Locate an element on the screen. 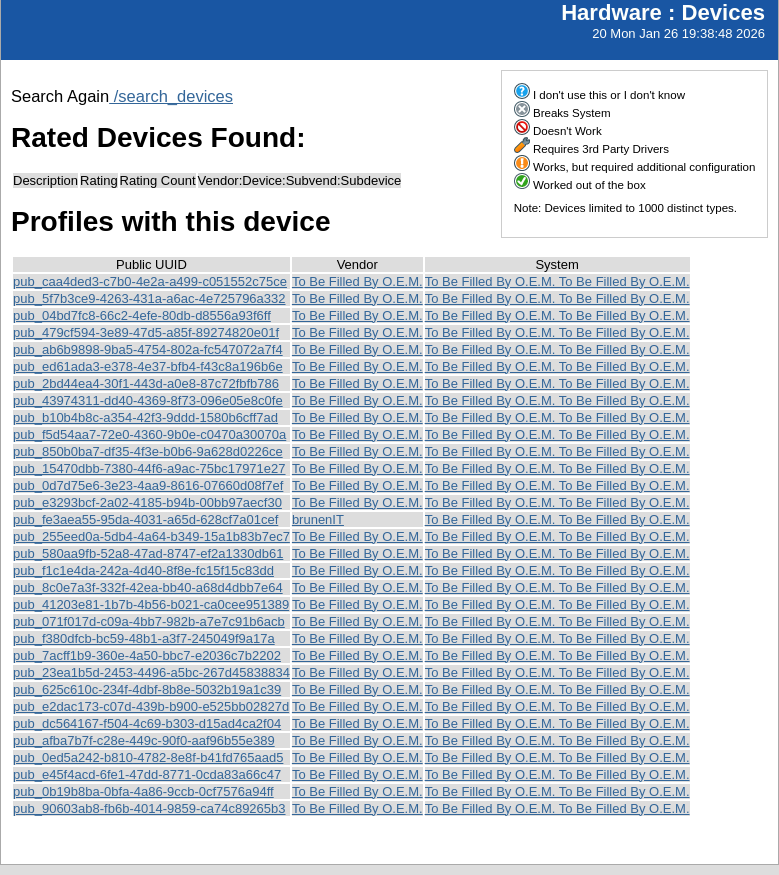 The width and height of the screenshot is (779, 875). pub_b10b4b8c-a354-42f3-9ddd-1580b6cff7ad is located at coordinates (145, 417).